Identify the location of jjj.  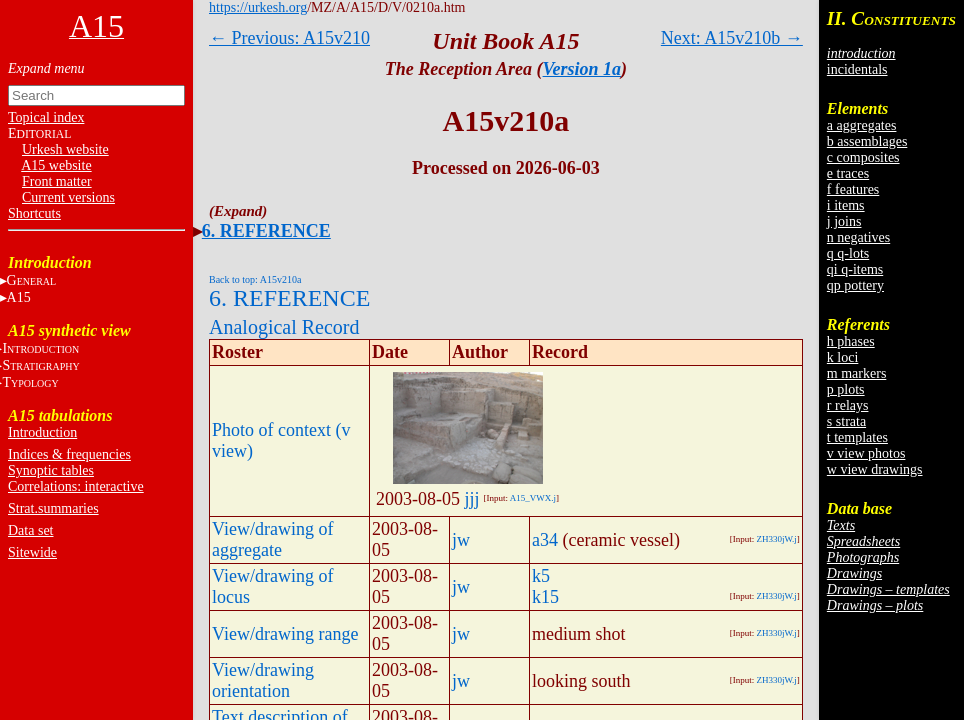
(472, 499).